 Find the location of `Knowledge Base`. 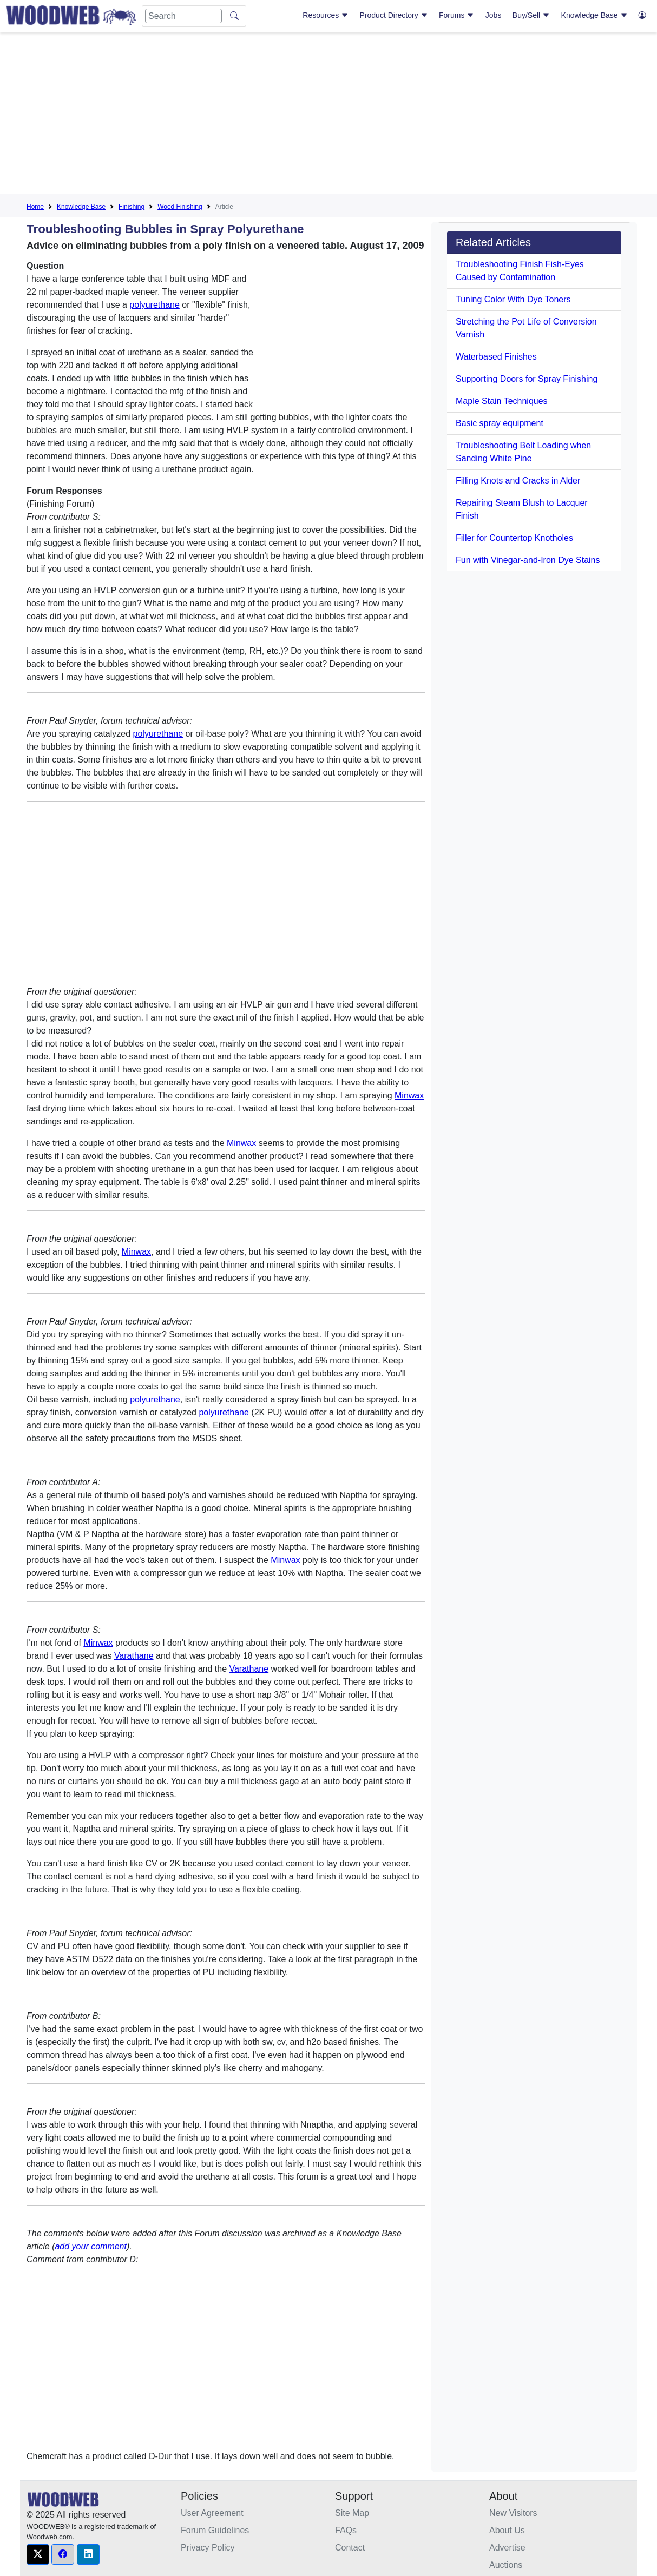

Knowledge Base is located at coordinates (594, 15).